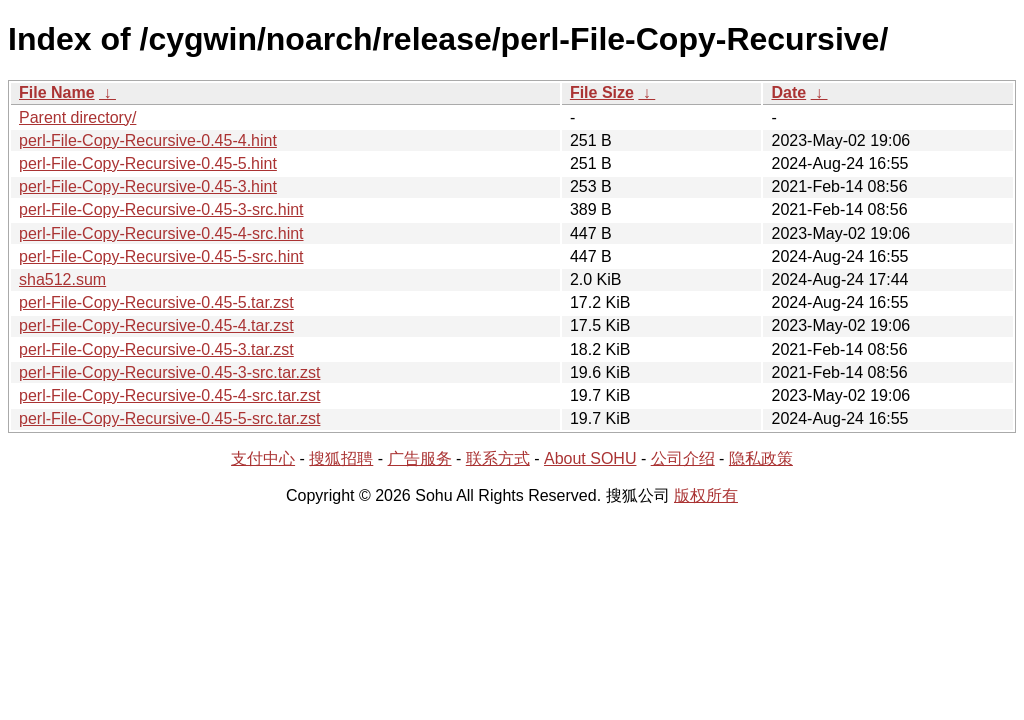  I want to click on 版权所有, so click(706, 495).